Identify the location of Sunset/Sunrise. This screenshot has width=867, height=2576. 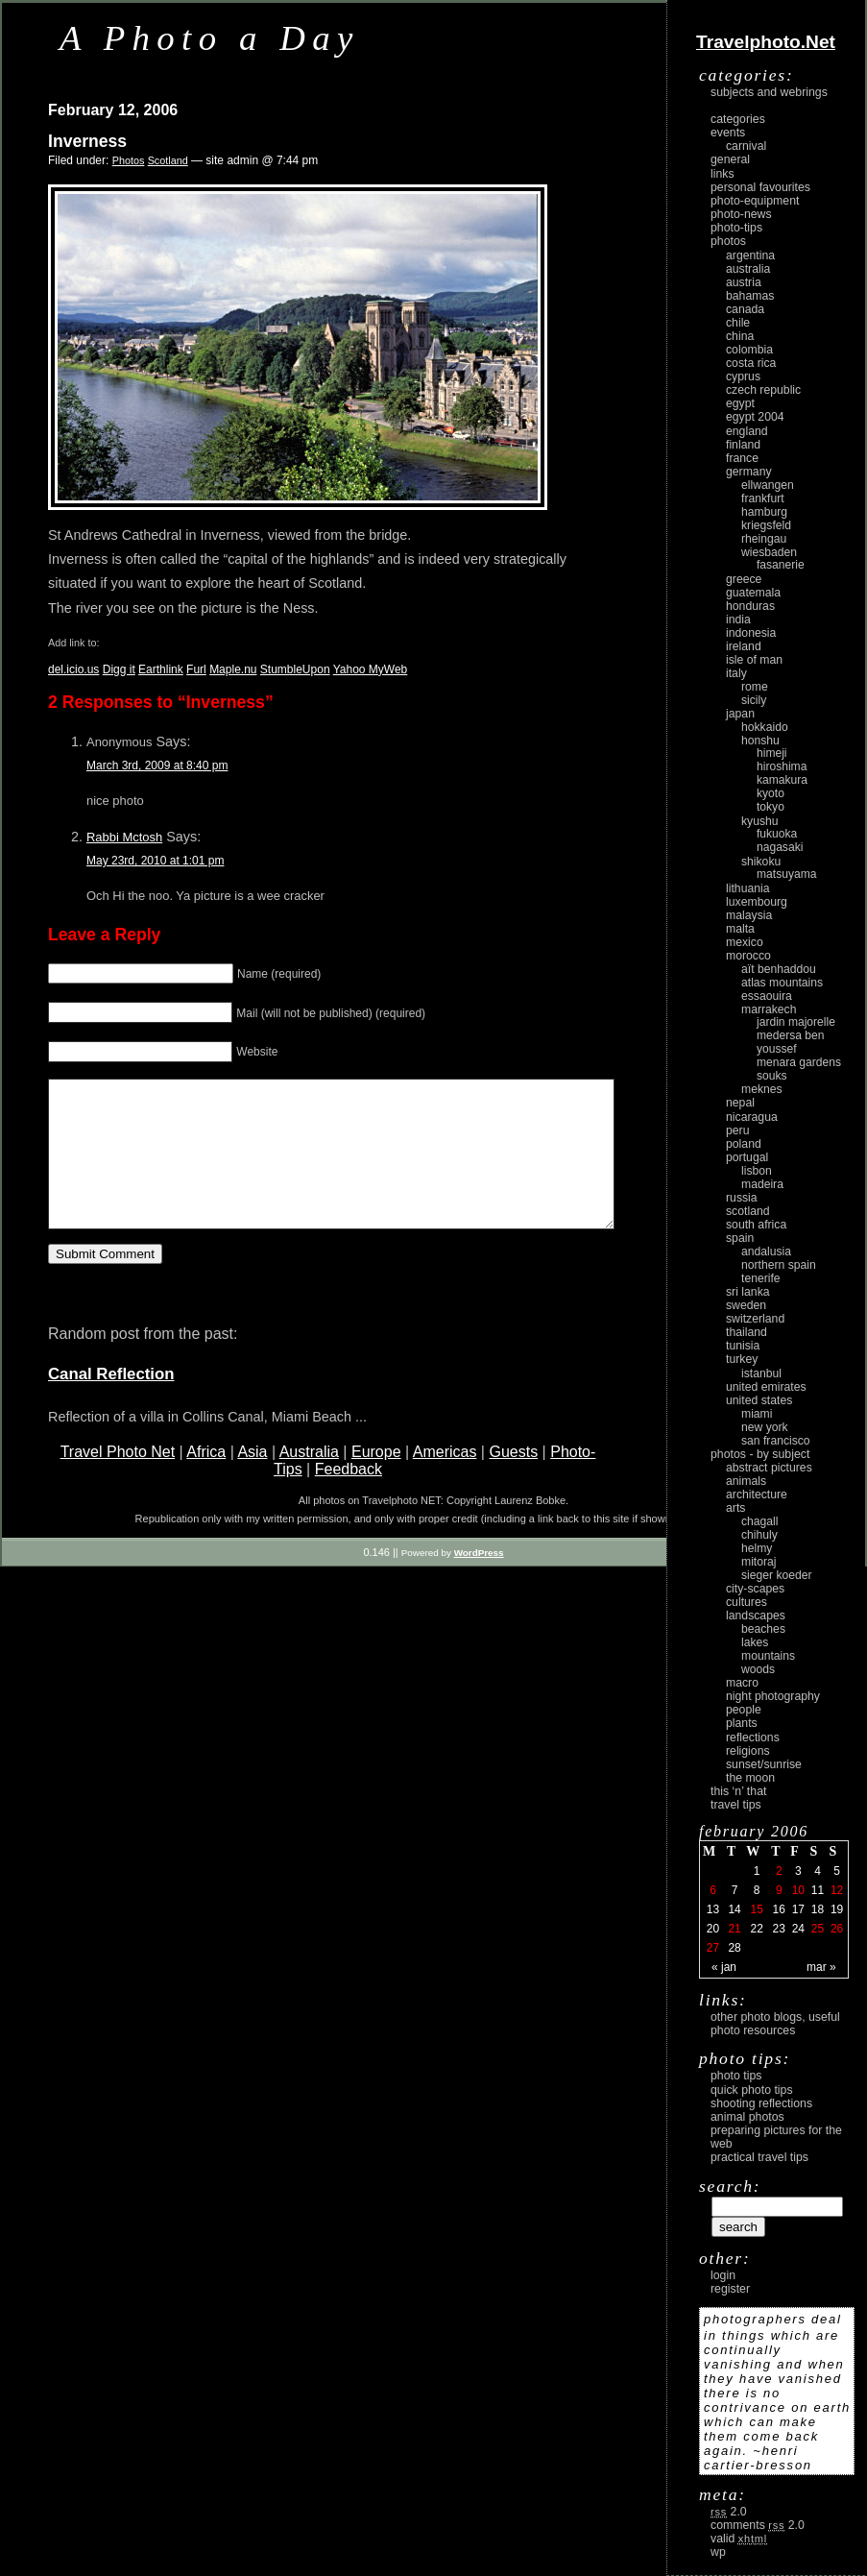
(764, 1764).